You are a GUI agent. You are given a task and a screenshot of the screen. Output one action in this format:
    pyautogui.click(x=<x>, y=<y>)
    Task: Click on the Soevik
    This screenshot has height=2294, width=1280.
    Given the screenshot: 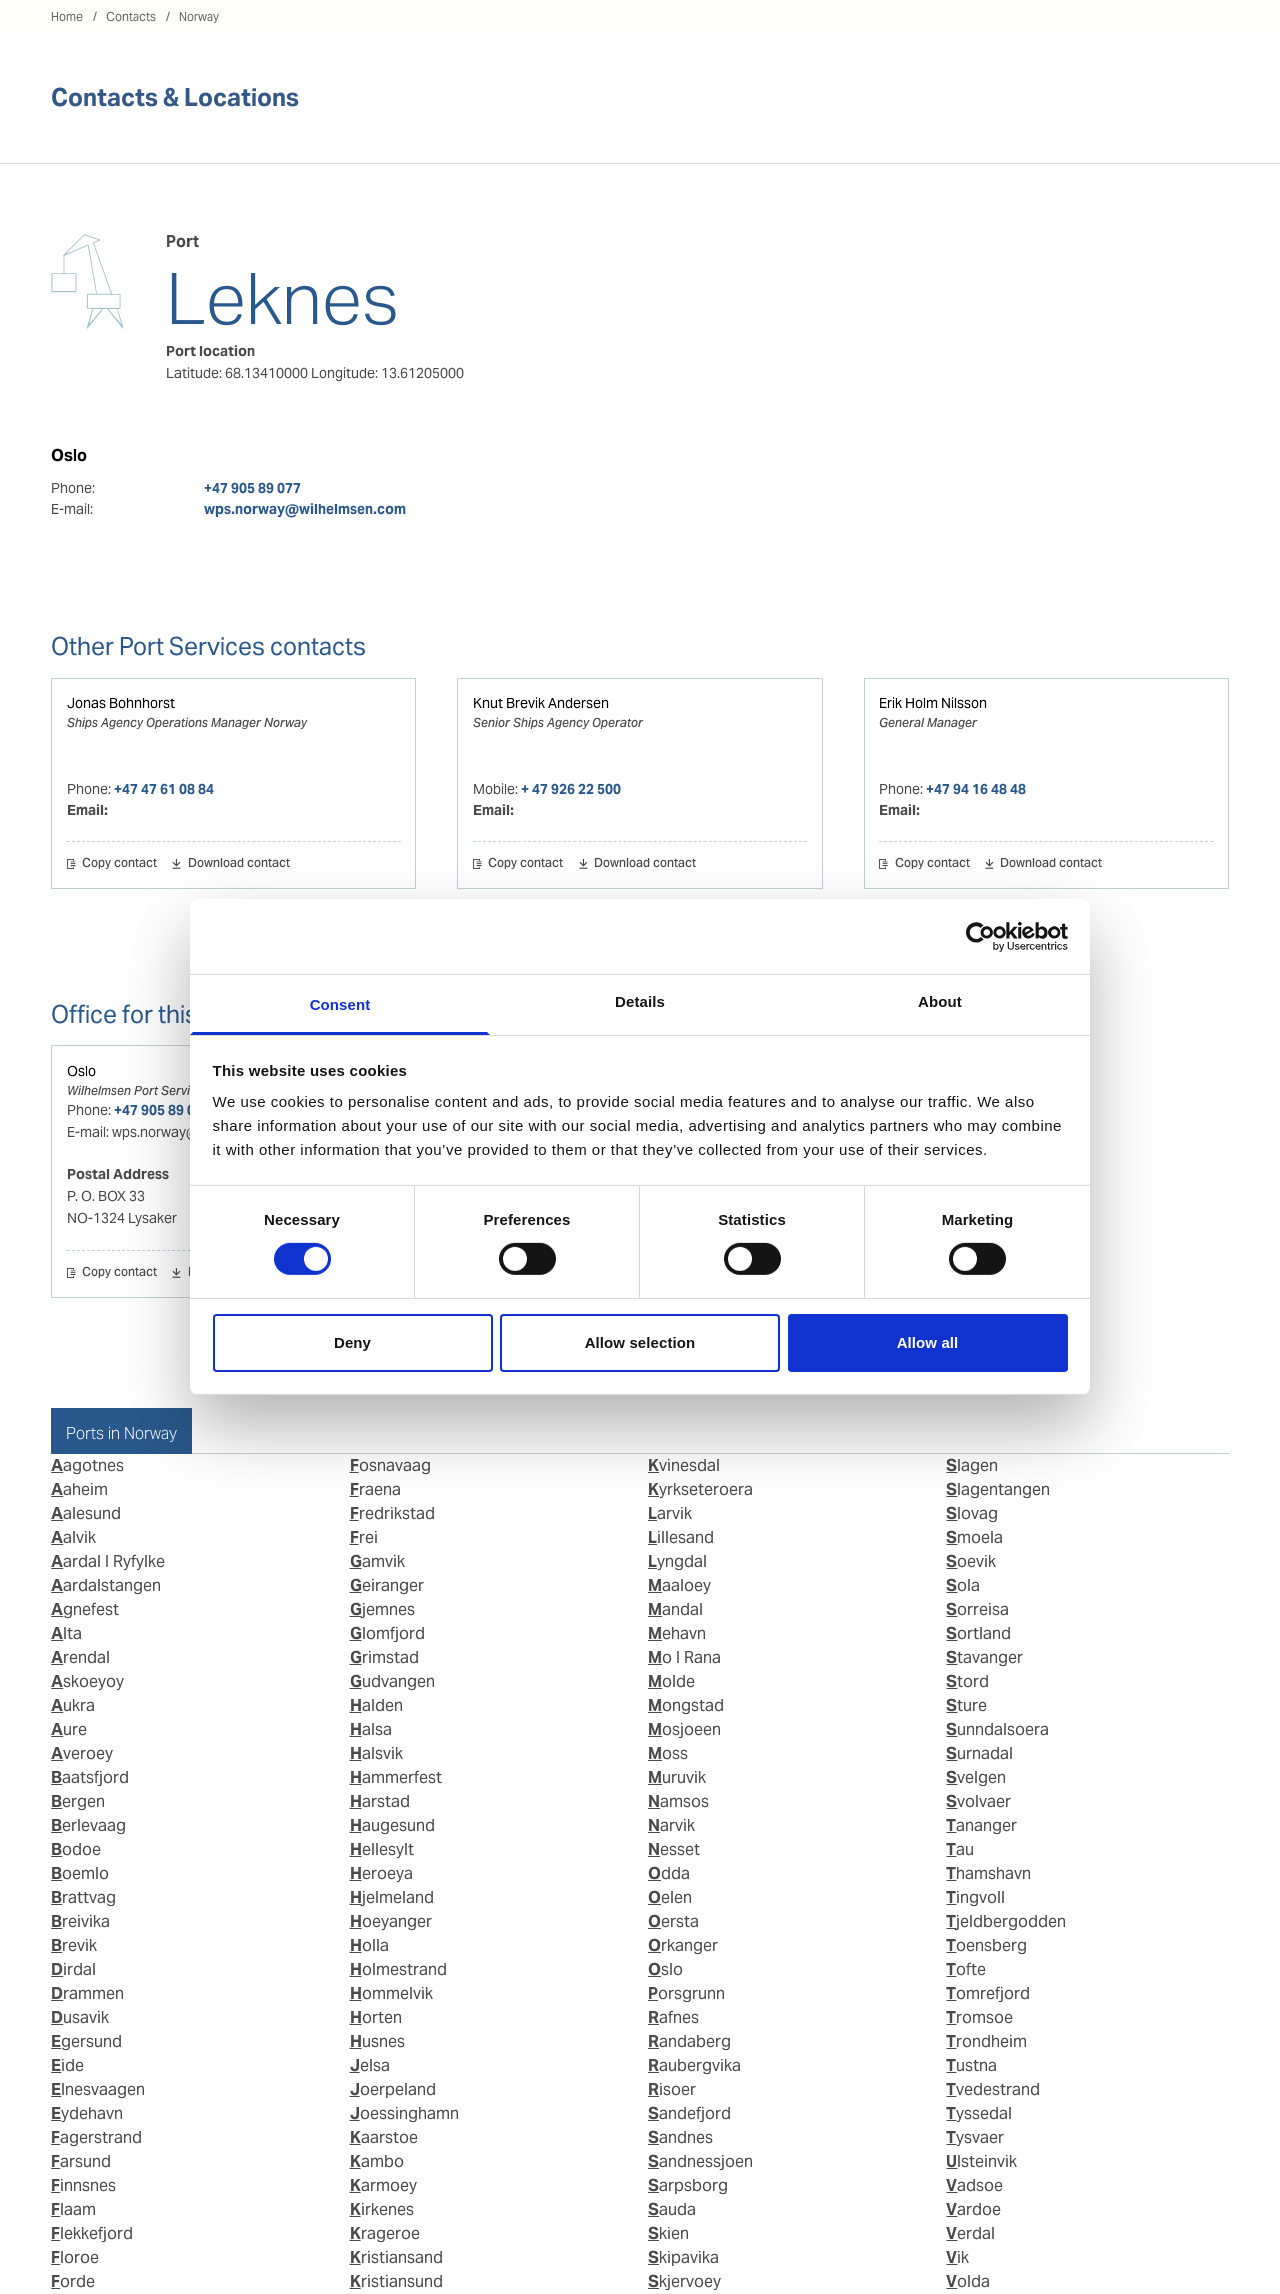 What is the action you would take?
    pyautogui.click(x=971, y=1561)
    